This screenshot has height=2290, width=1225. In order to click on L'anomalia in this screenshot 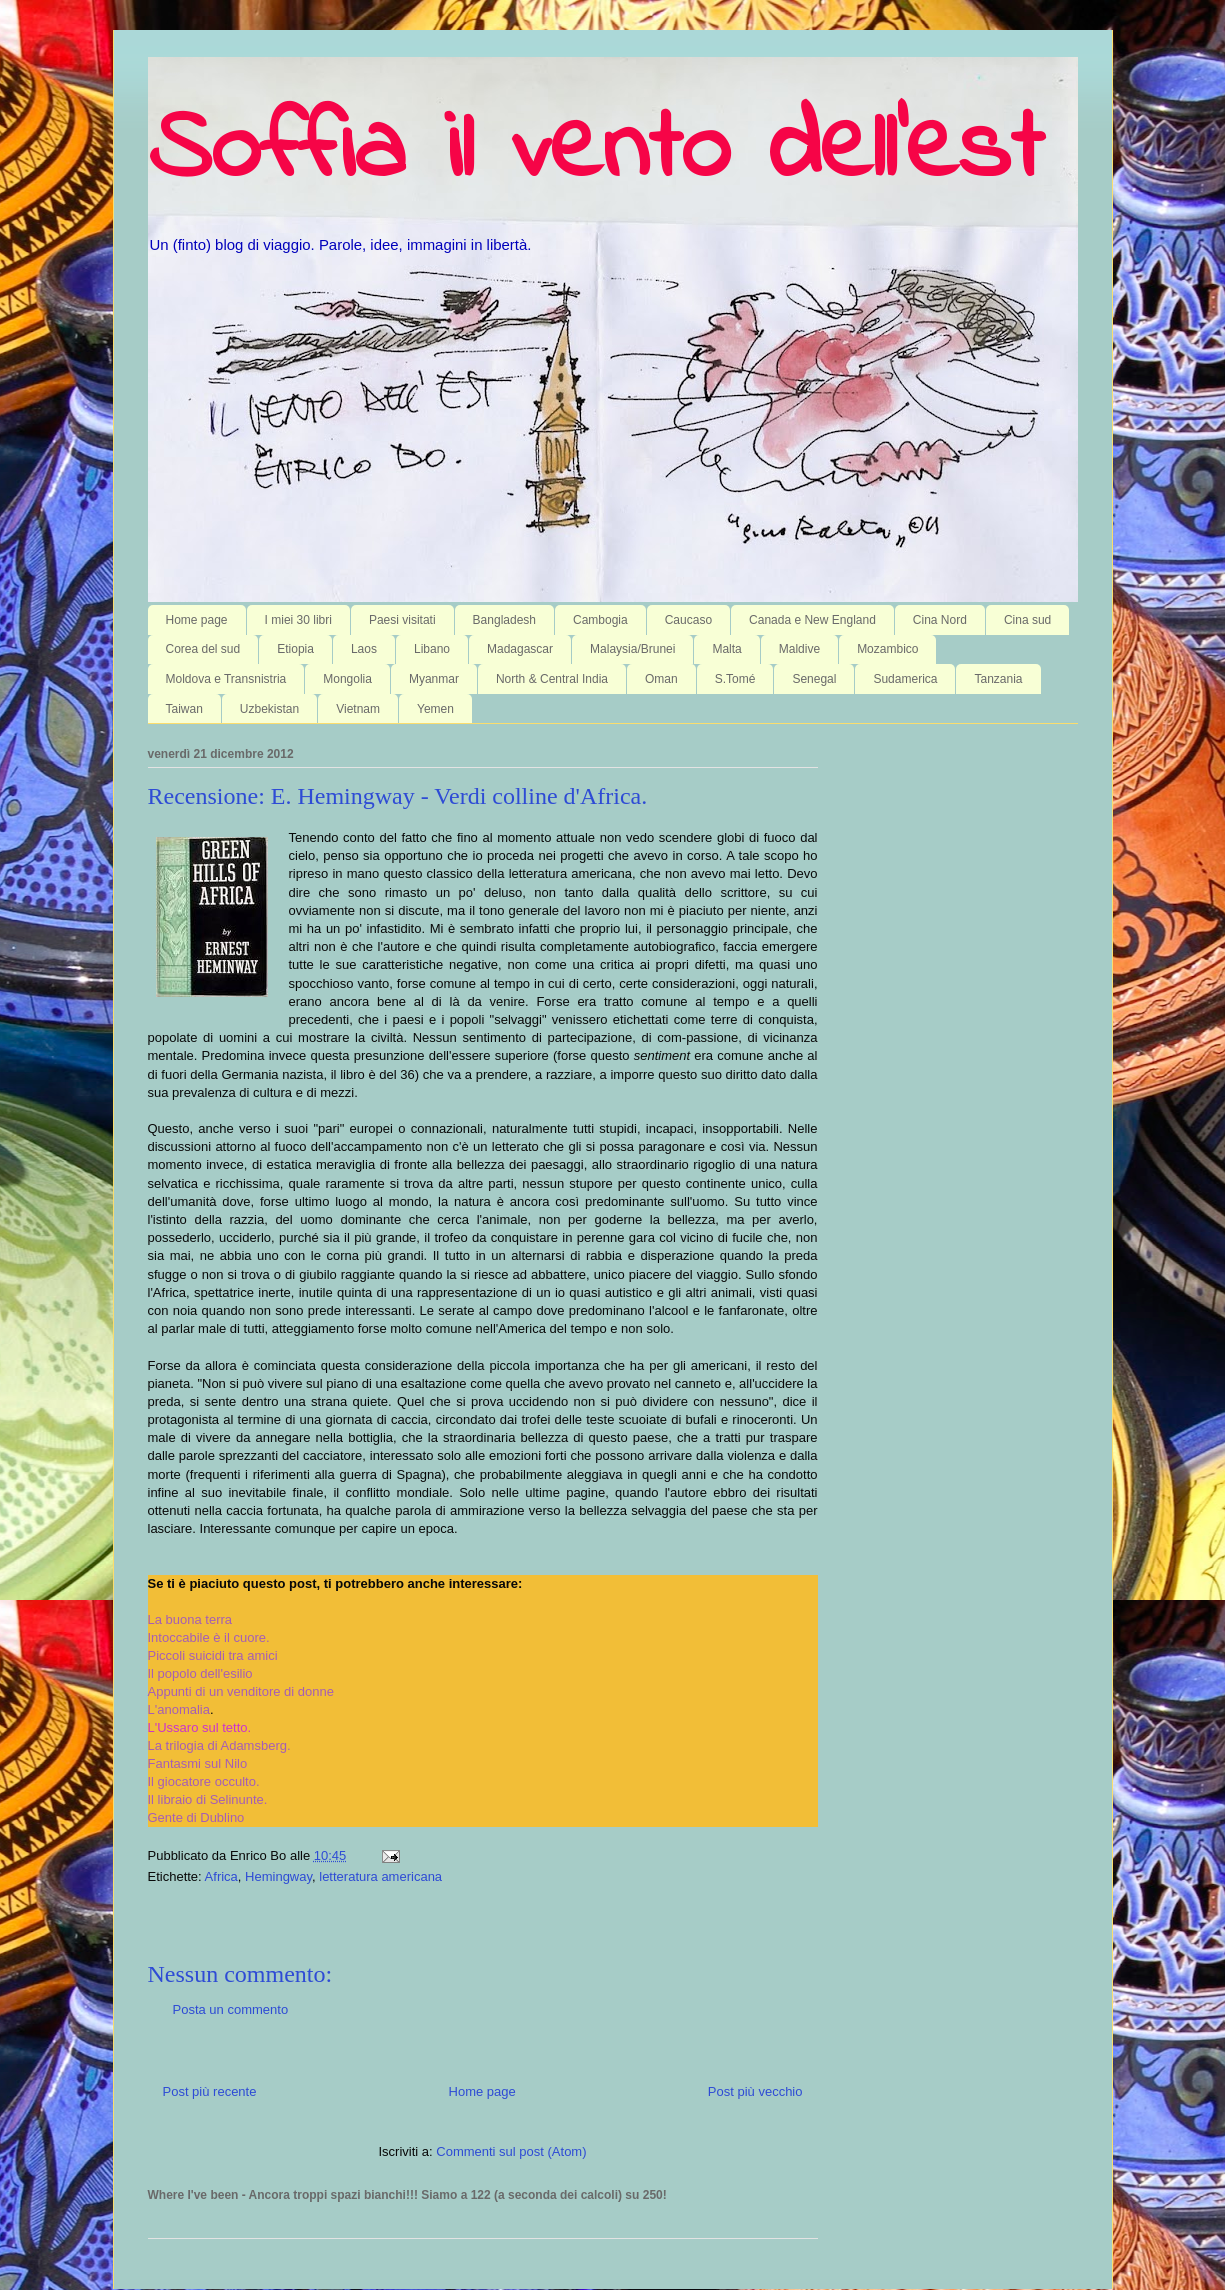, I will do `click(179, 1709)`.